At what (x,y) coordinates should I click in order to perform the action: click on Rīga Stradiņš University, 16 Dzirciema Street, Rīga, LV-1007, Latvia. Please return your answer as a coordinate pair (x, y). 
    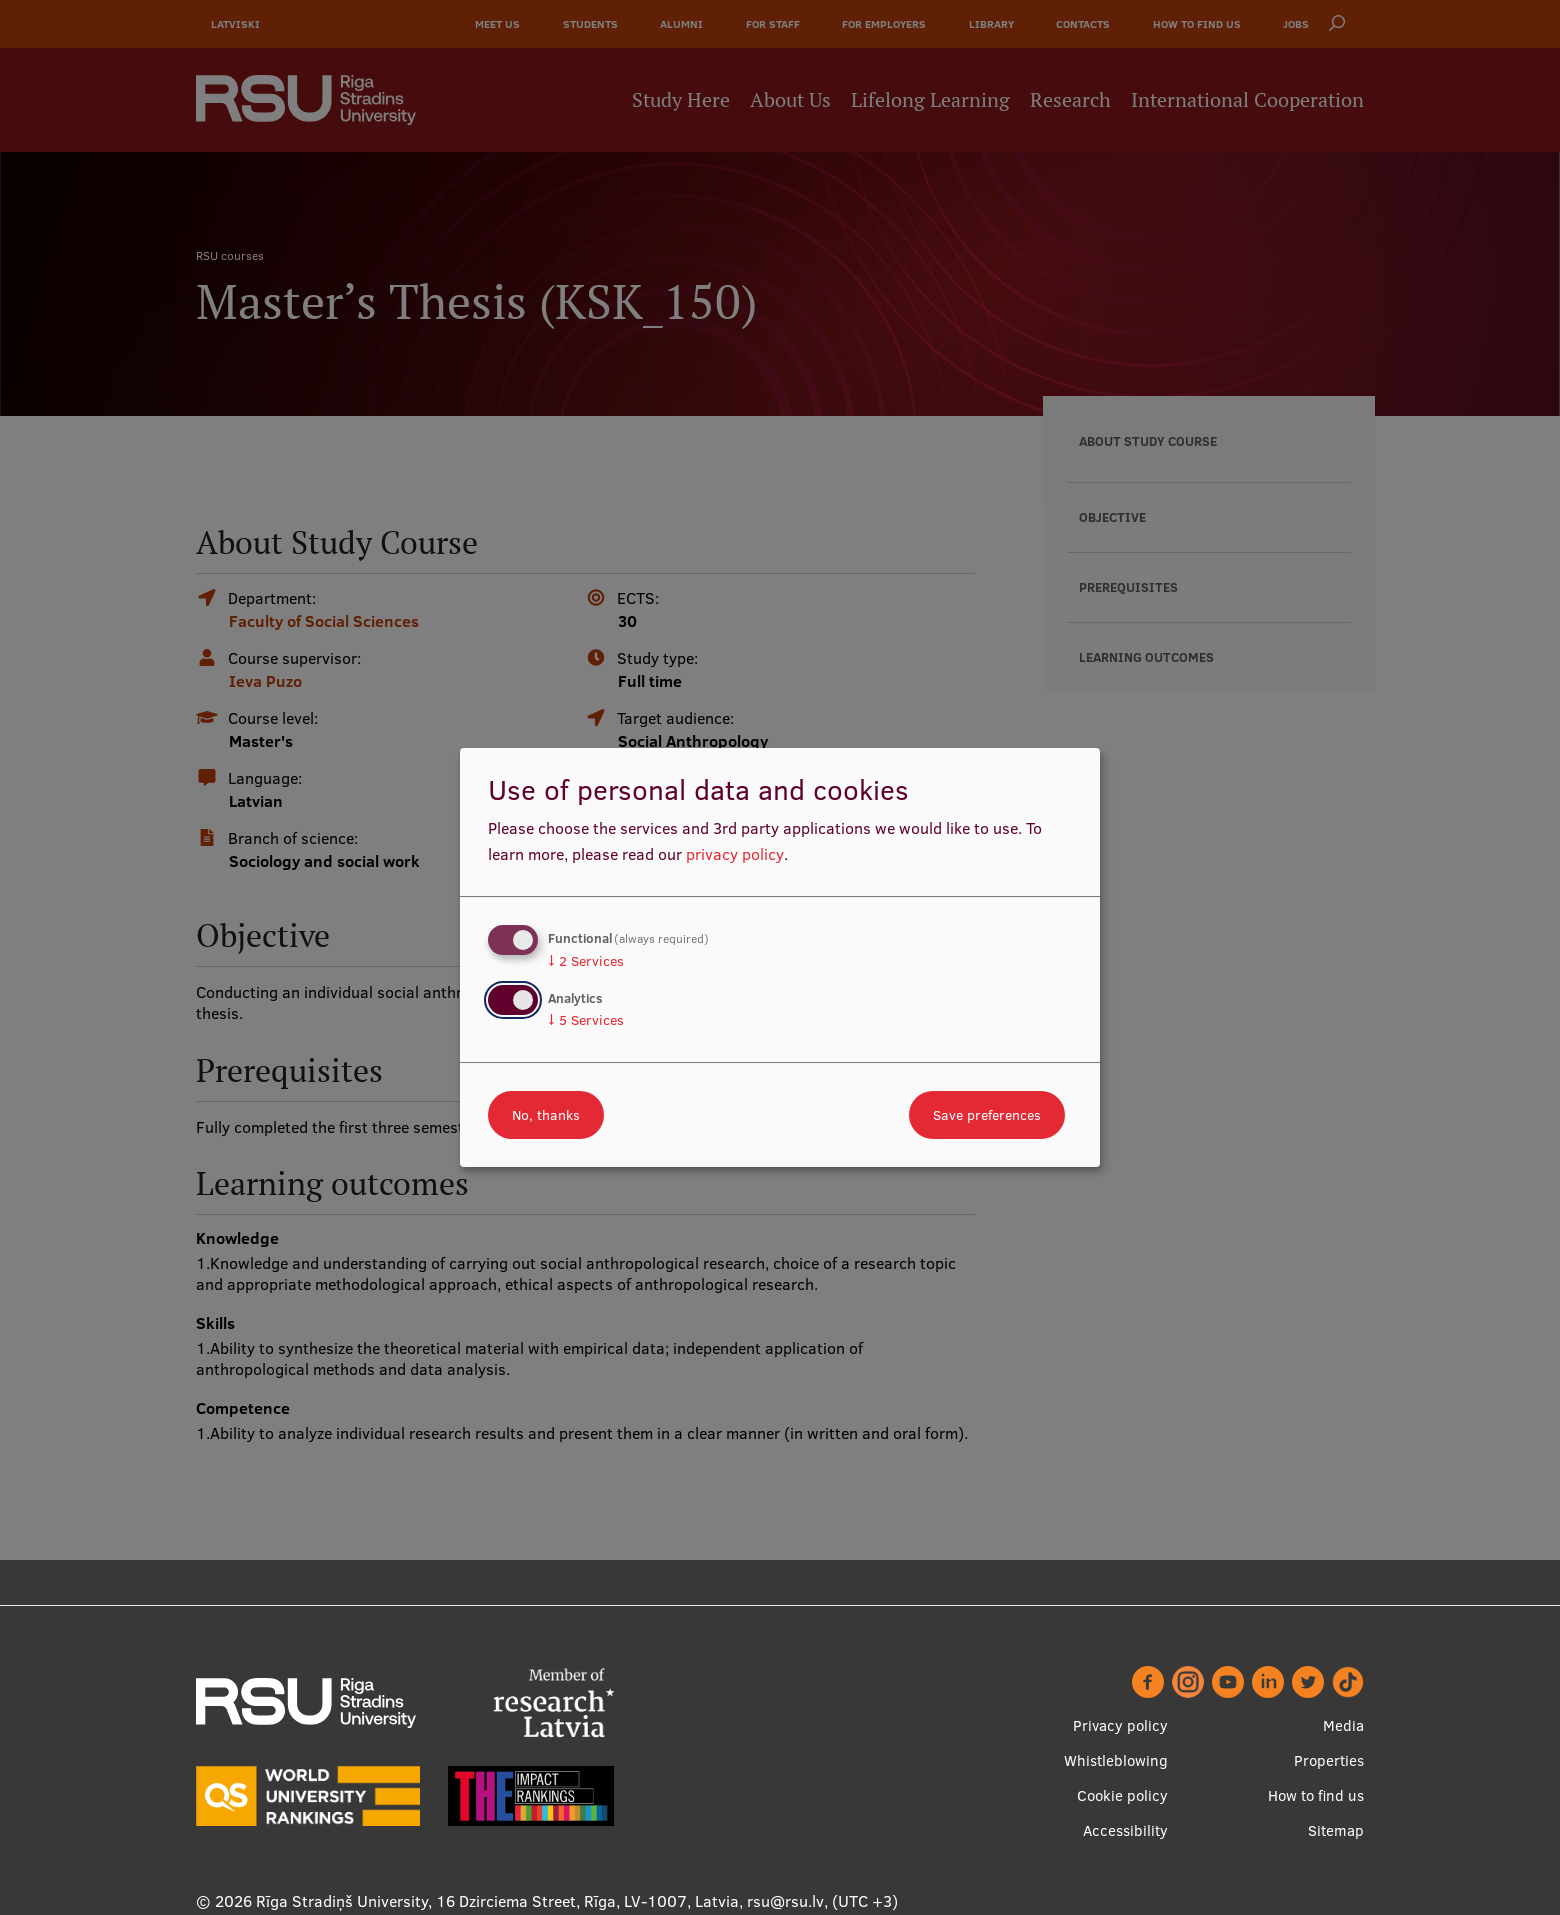
    Looking at the image, I should click on (497, 1901).